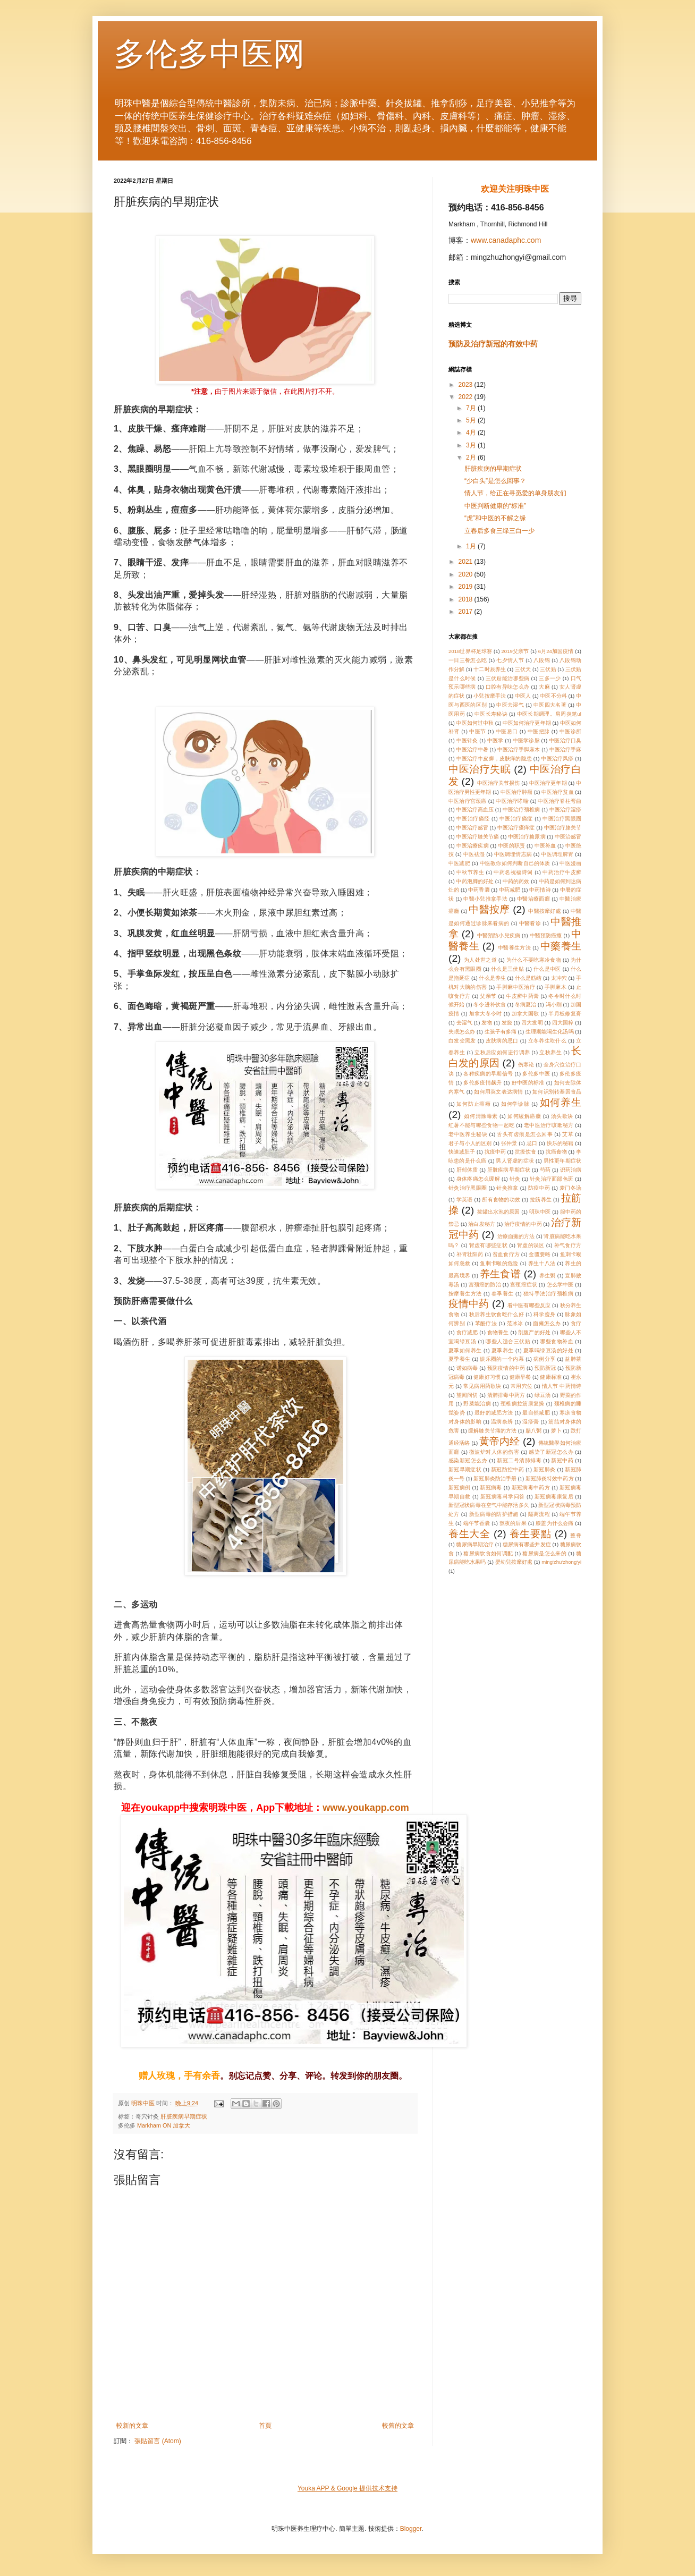  Describe the element at coordinates (209, 54) in the screenshot. I see `多伦多中医网` at that location.